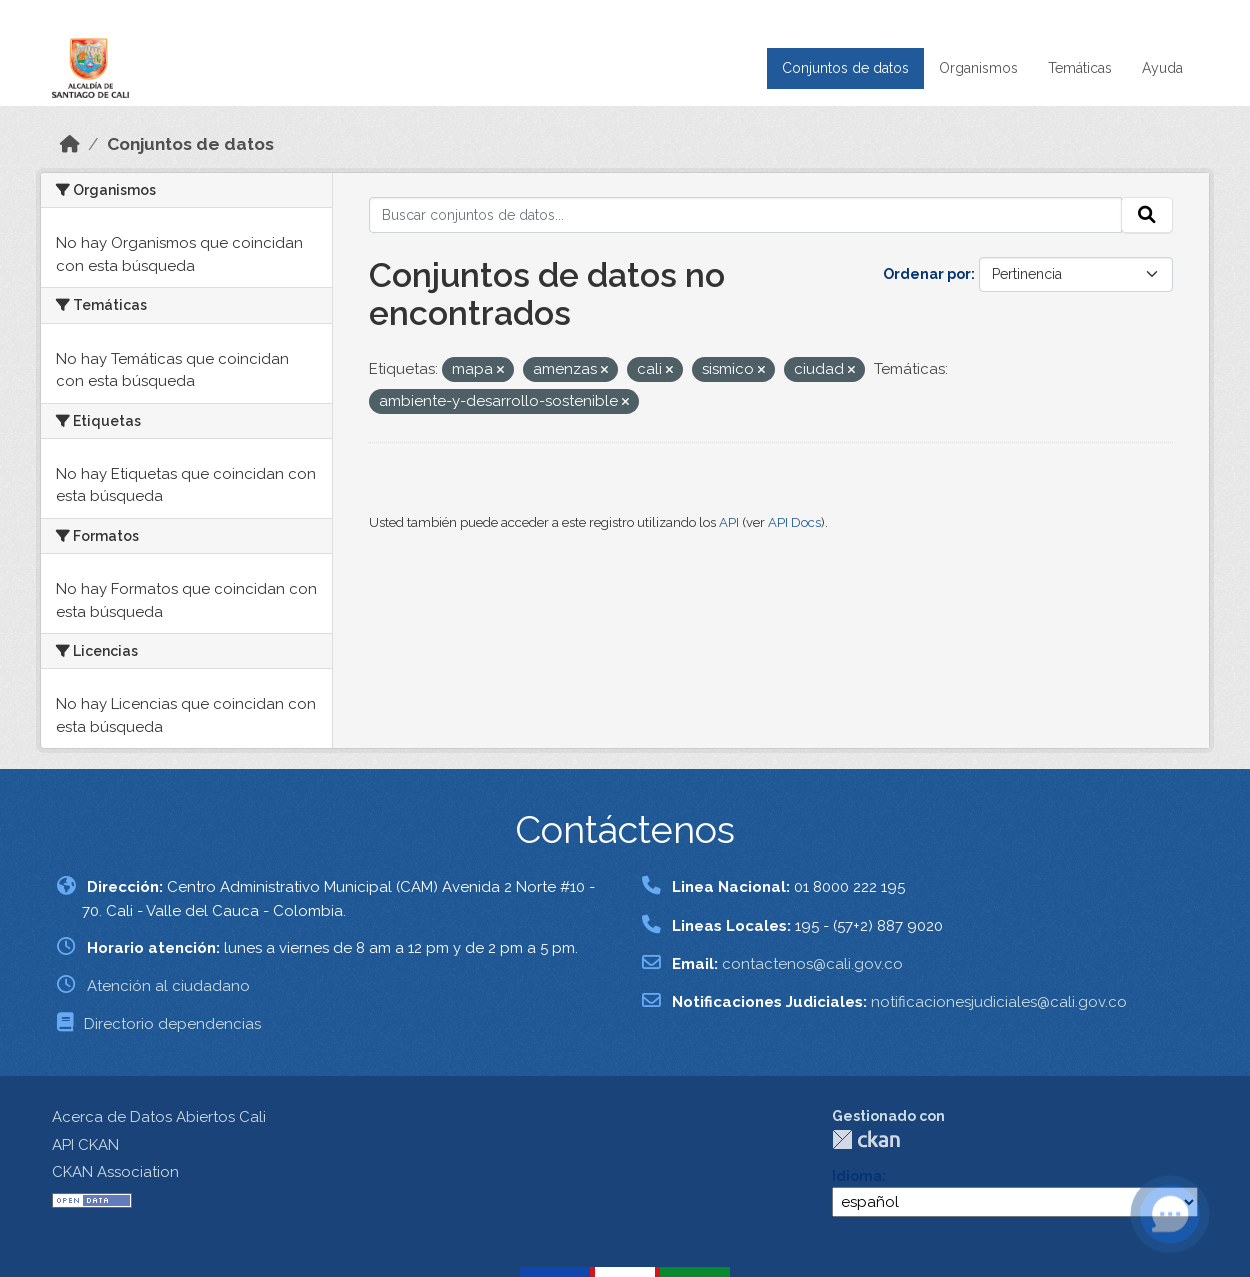 The image size is (1250, 1277). What do you see at coordinates (729, 522) in the screenshot?
I see `API` at bounding box center [729, 522].